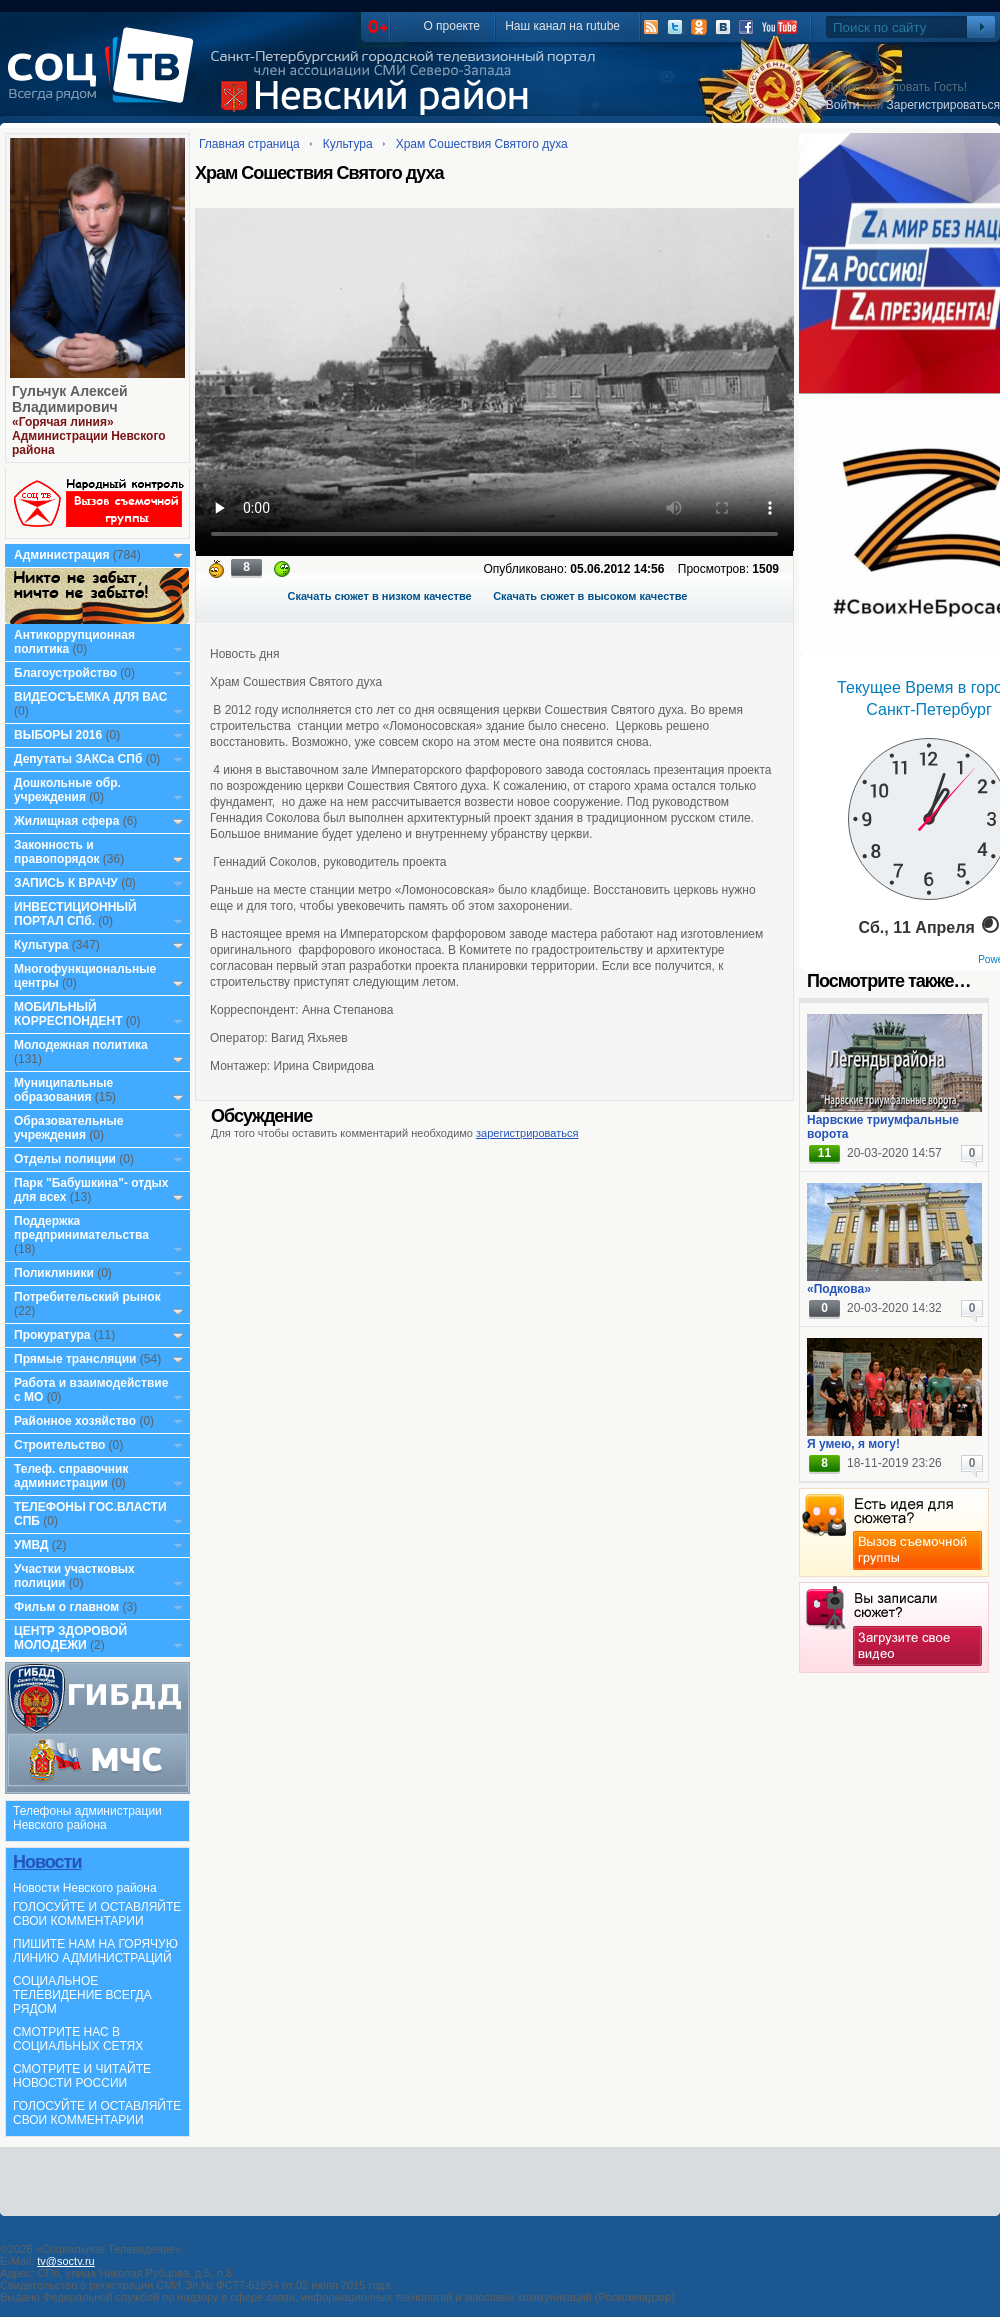  Describe the element at coordinates (41, 945) in the screenshot. I see `Культура` at that location.